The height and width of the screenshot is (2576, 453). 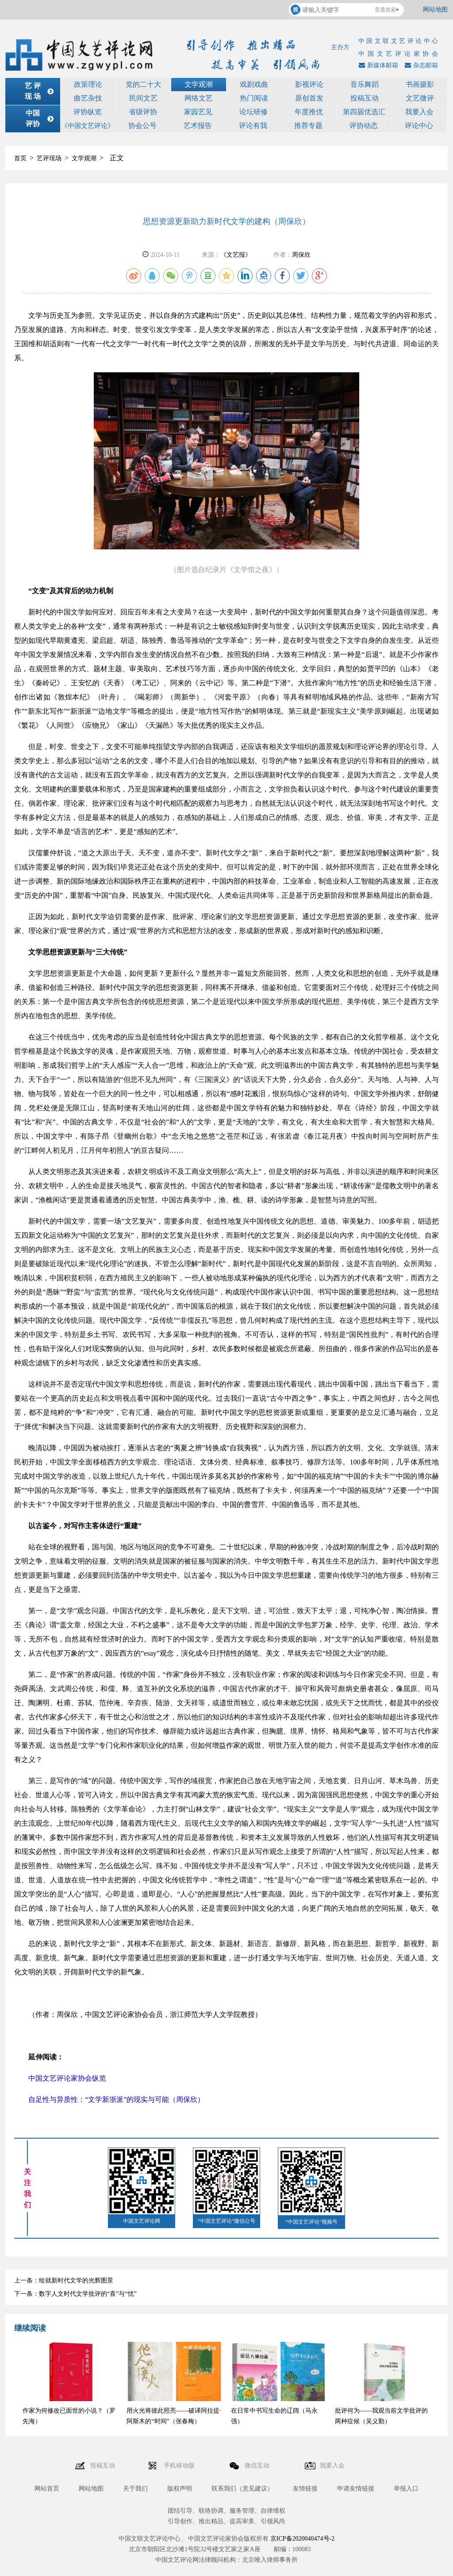 What do you see at coordinates (406, 2488) in the screenshot?
I see `举报入口` at bounding box center [406, 2488].